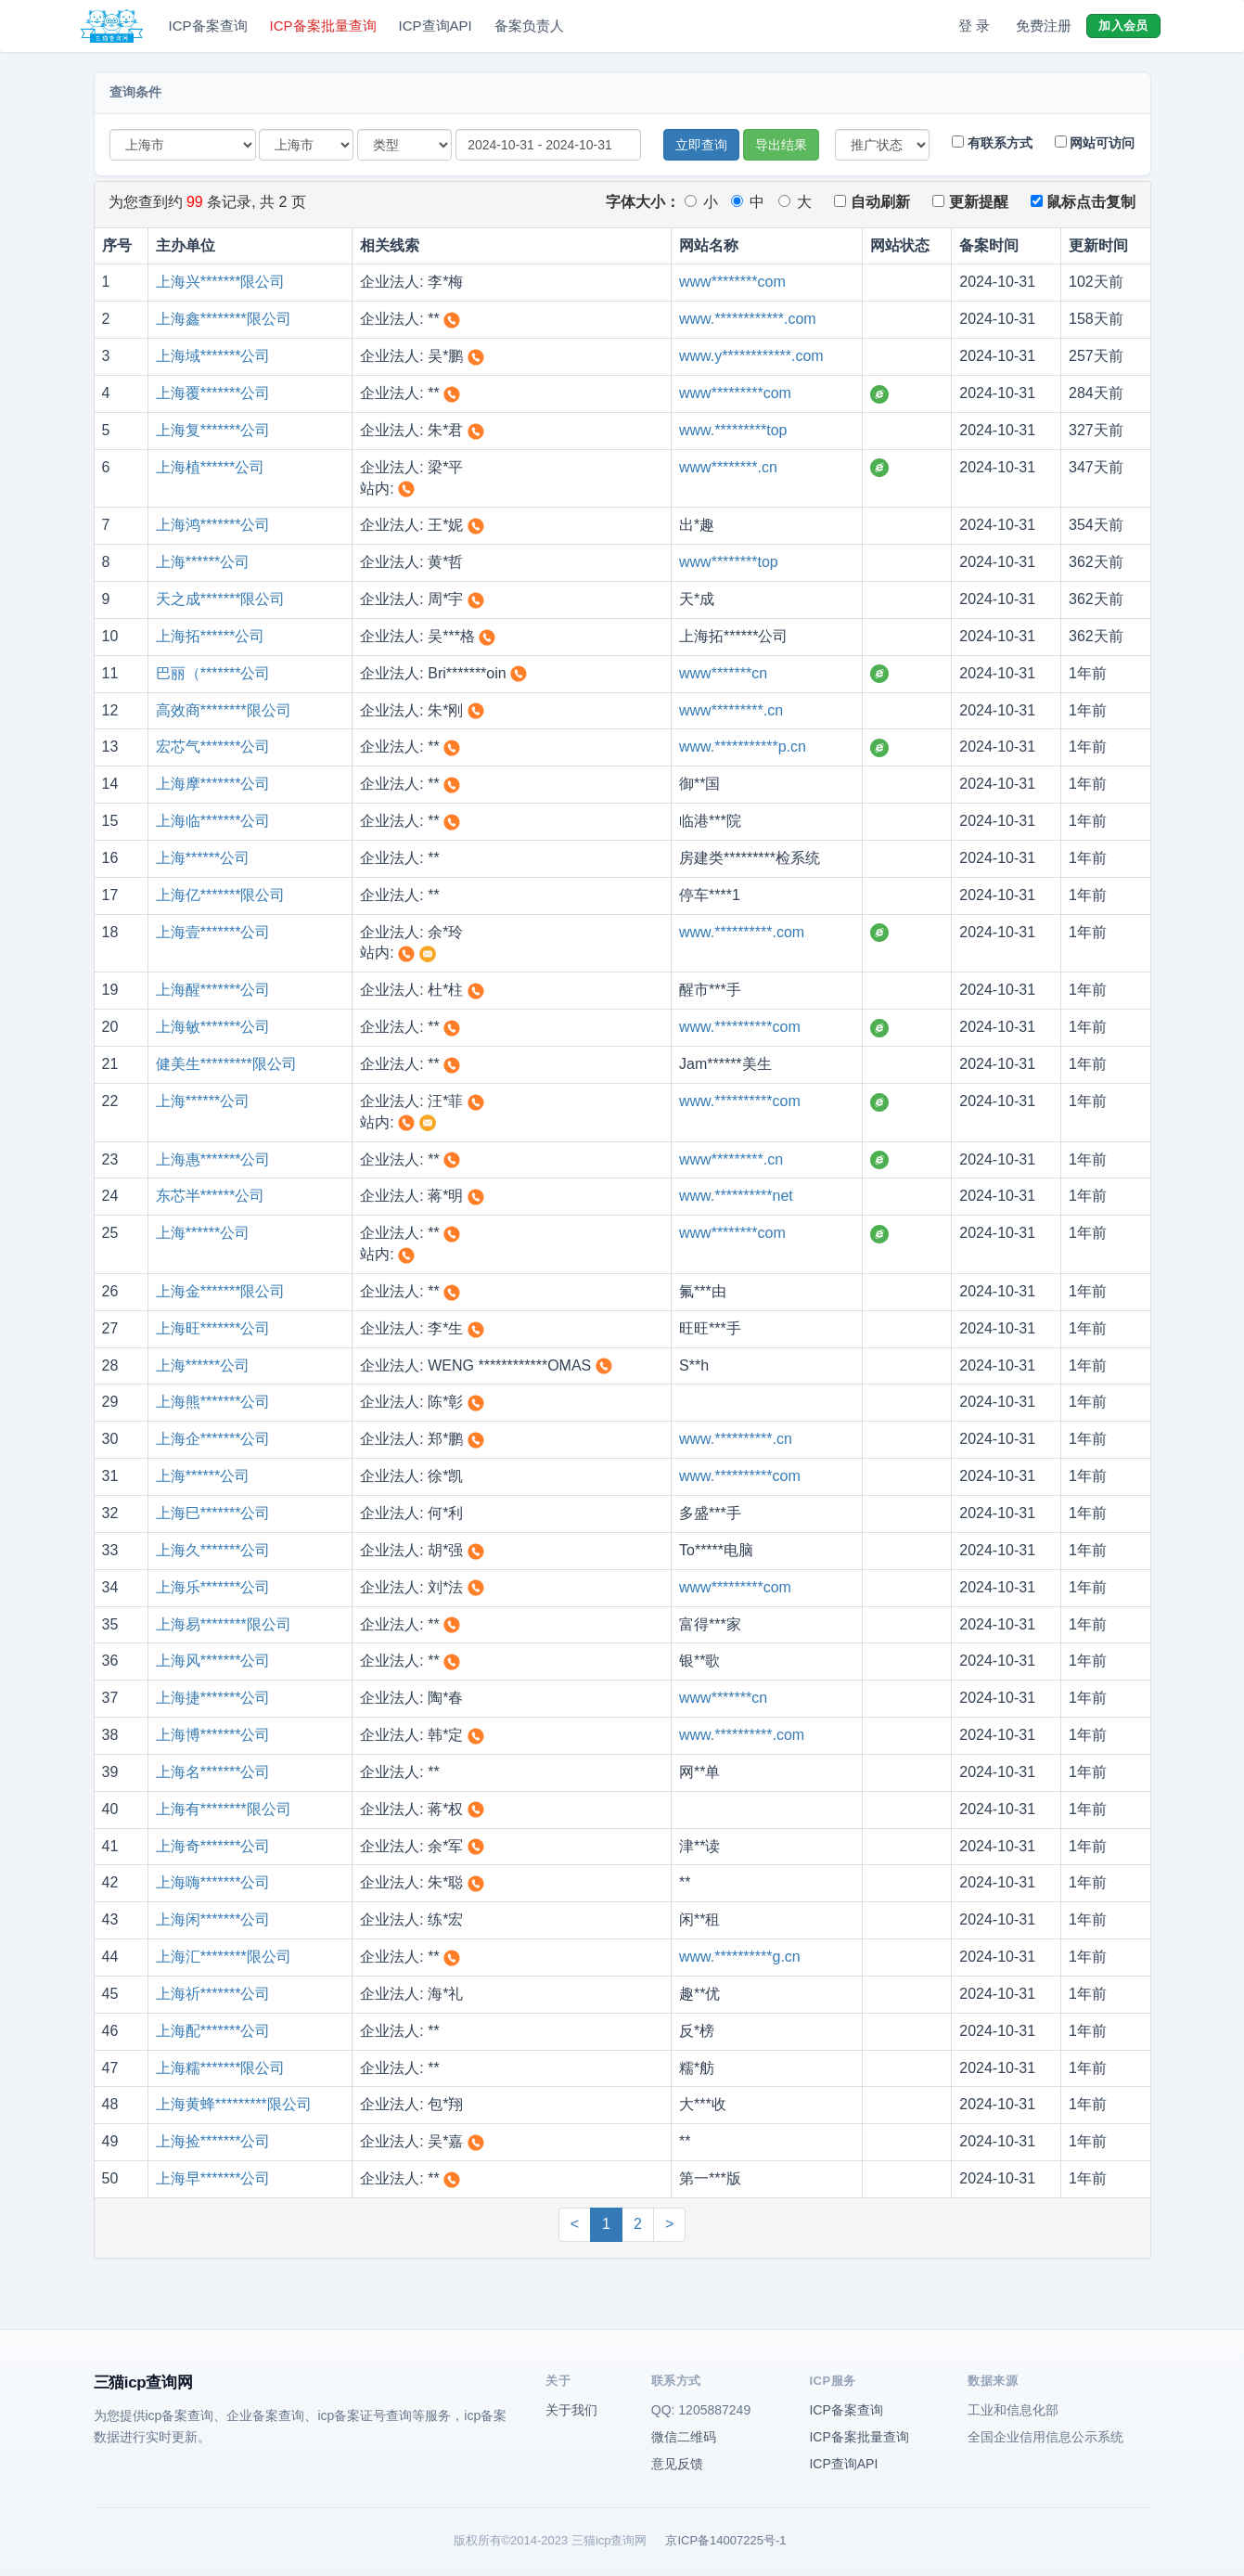 The image size is (1244, 2576). What do you see at coordinates (725, 2540) in the screenshot?
I see `京ICP备14007225号-1` at bounding box center [725, 2540].